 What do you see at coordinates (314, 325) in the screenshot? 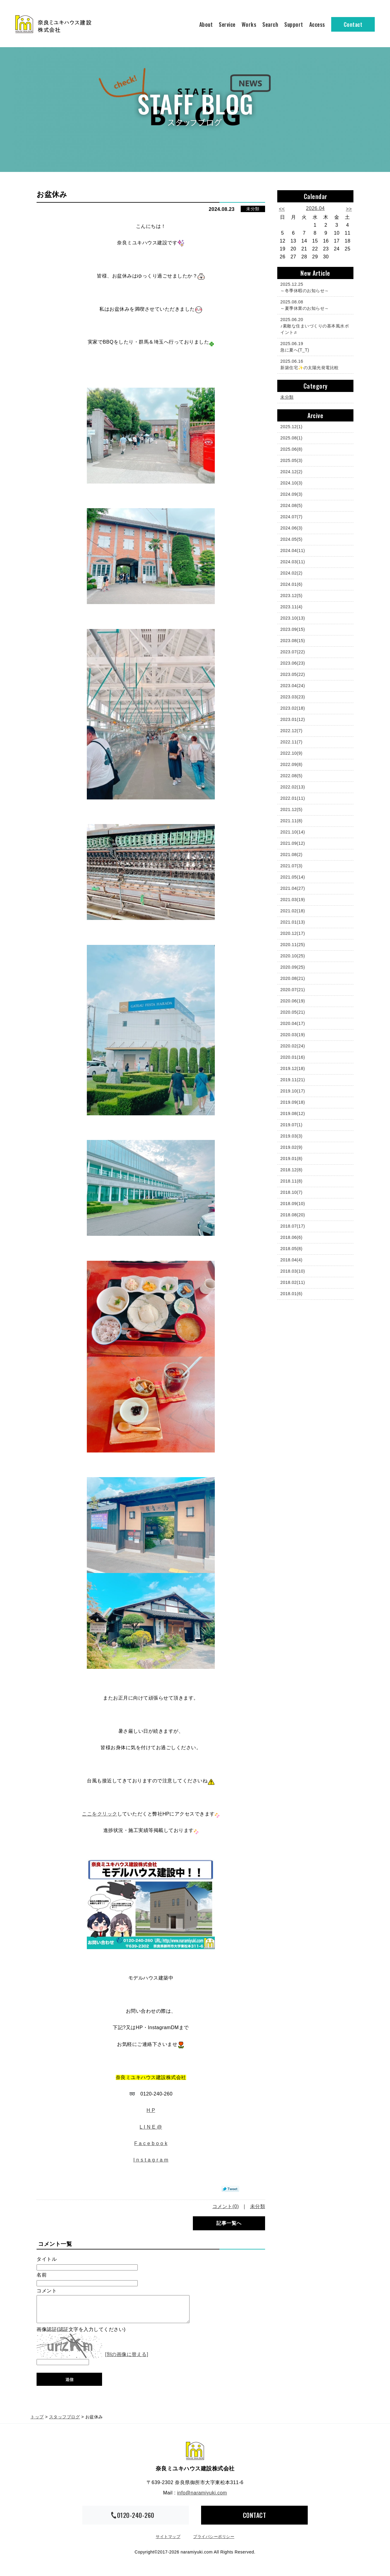
I see `♪素敵な住まいづくりの基本風水ポイント♬` at bounding box center [314, 325].